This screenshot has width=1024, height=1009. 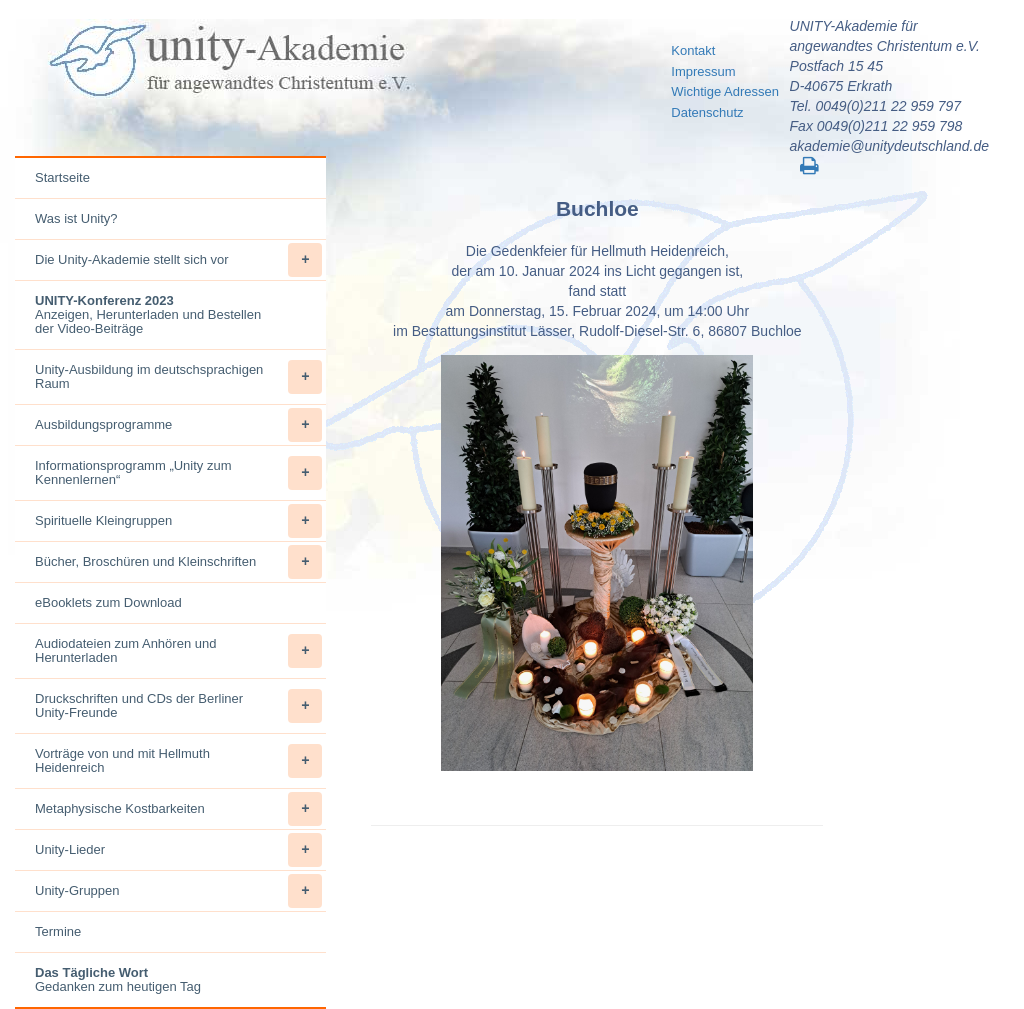 I want to click on Unity-Gruppen, so click(x=178, y=891).